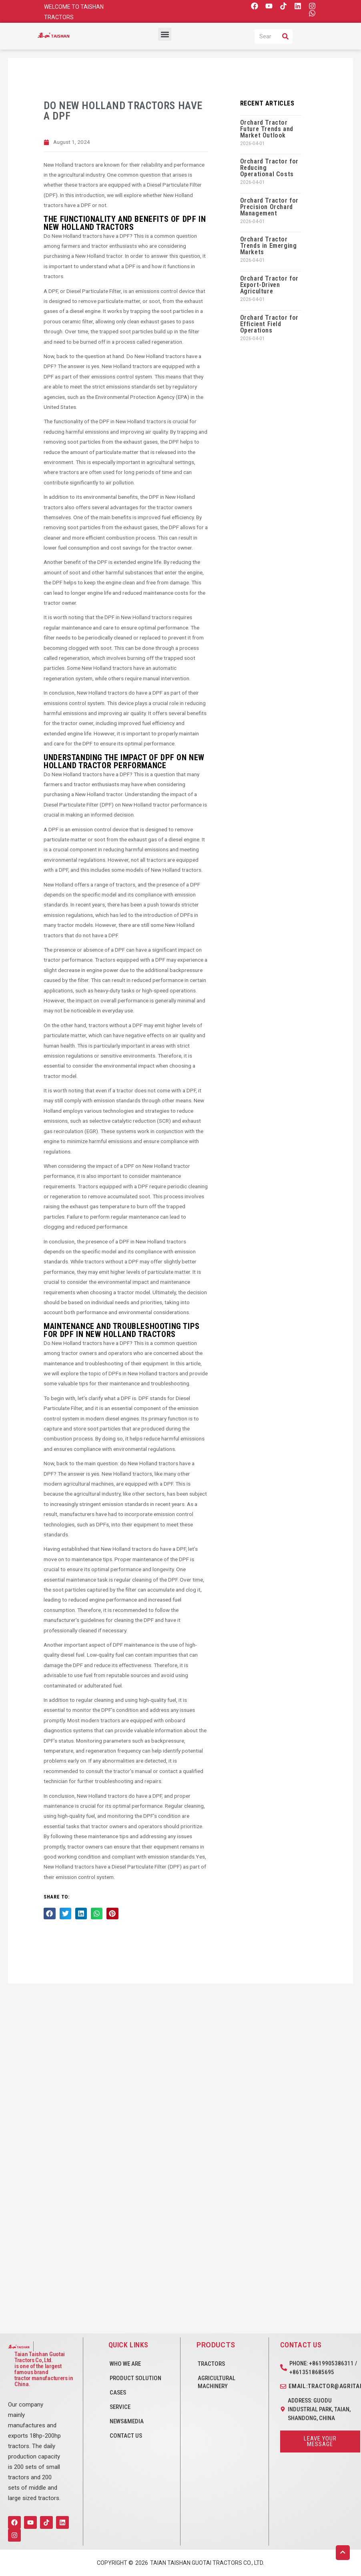 The height and width of the screenshot is (2576, 361). Describe the element at coordinates (126, 2435) in the screenshot. I see `CONTACT US` at that location.